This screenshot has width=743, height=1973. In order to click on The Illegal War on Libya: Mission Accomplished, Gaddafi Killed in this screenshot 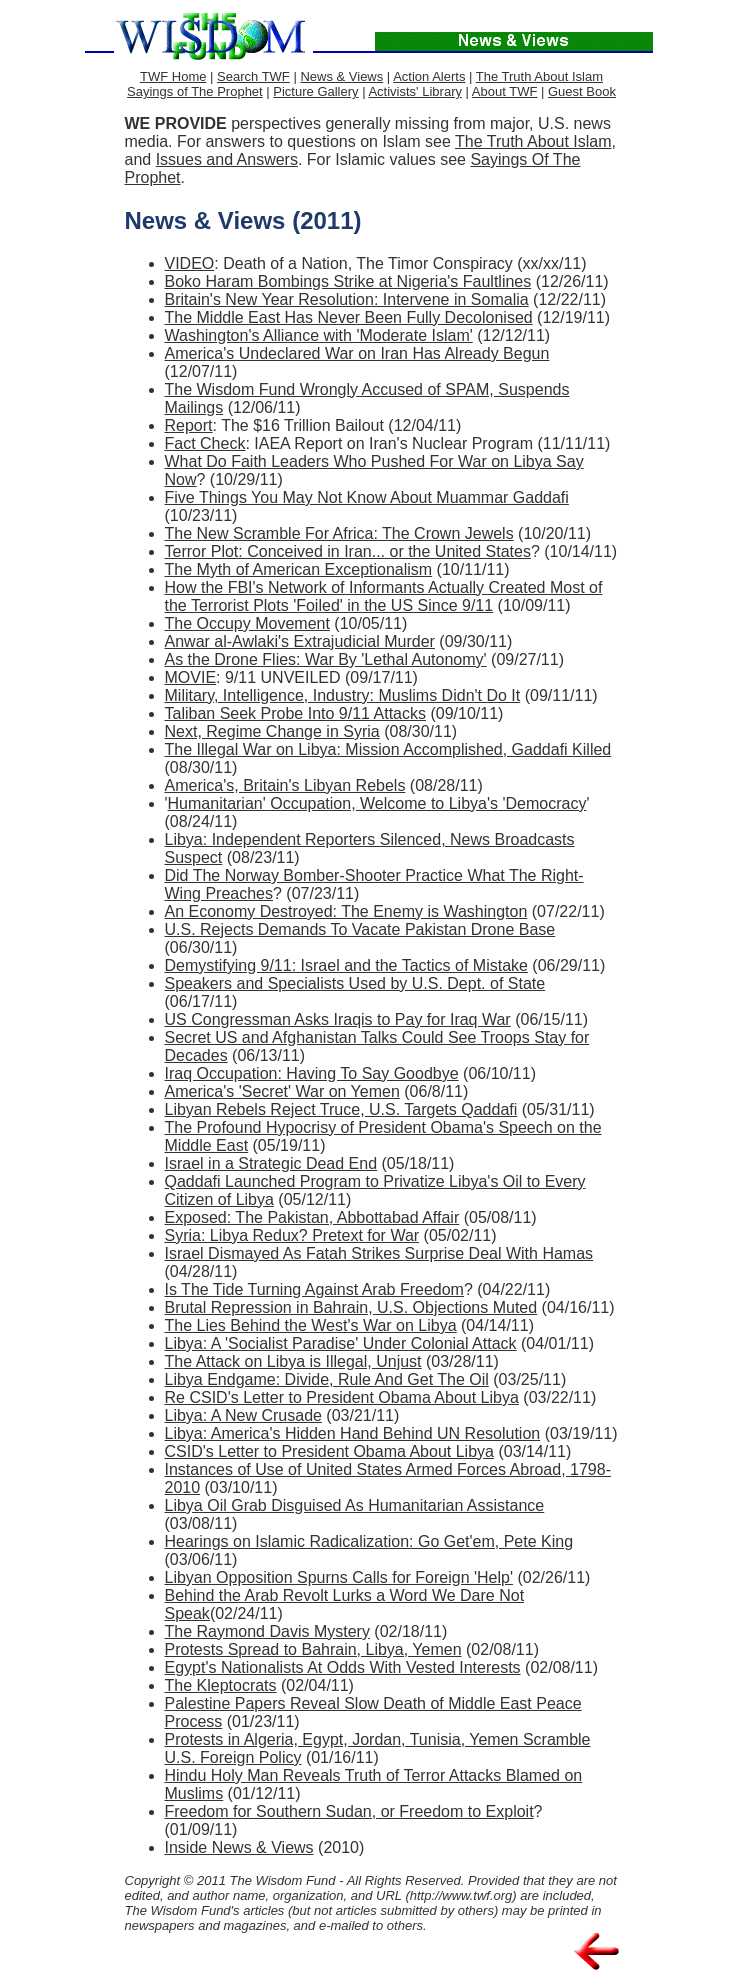, I will do `click(388, 749)`.